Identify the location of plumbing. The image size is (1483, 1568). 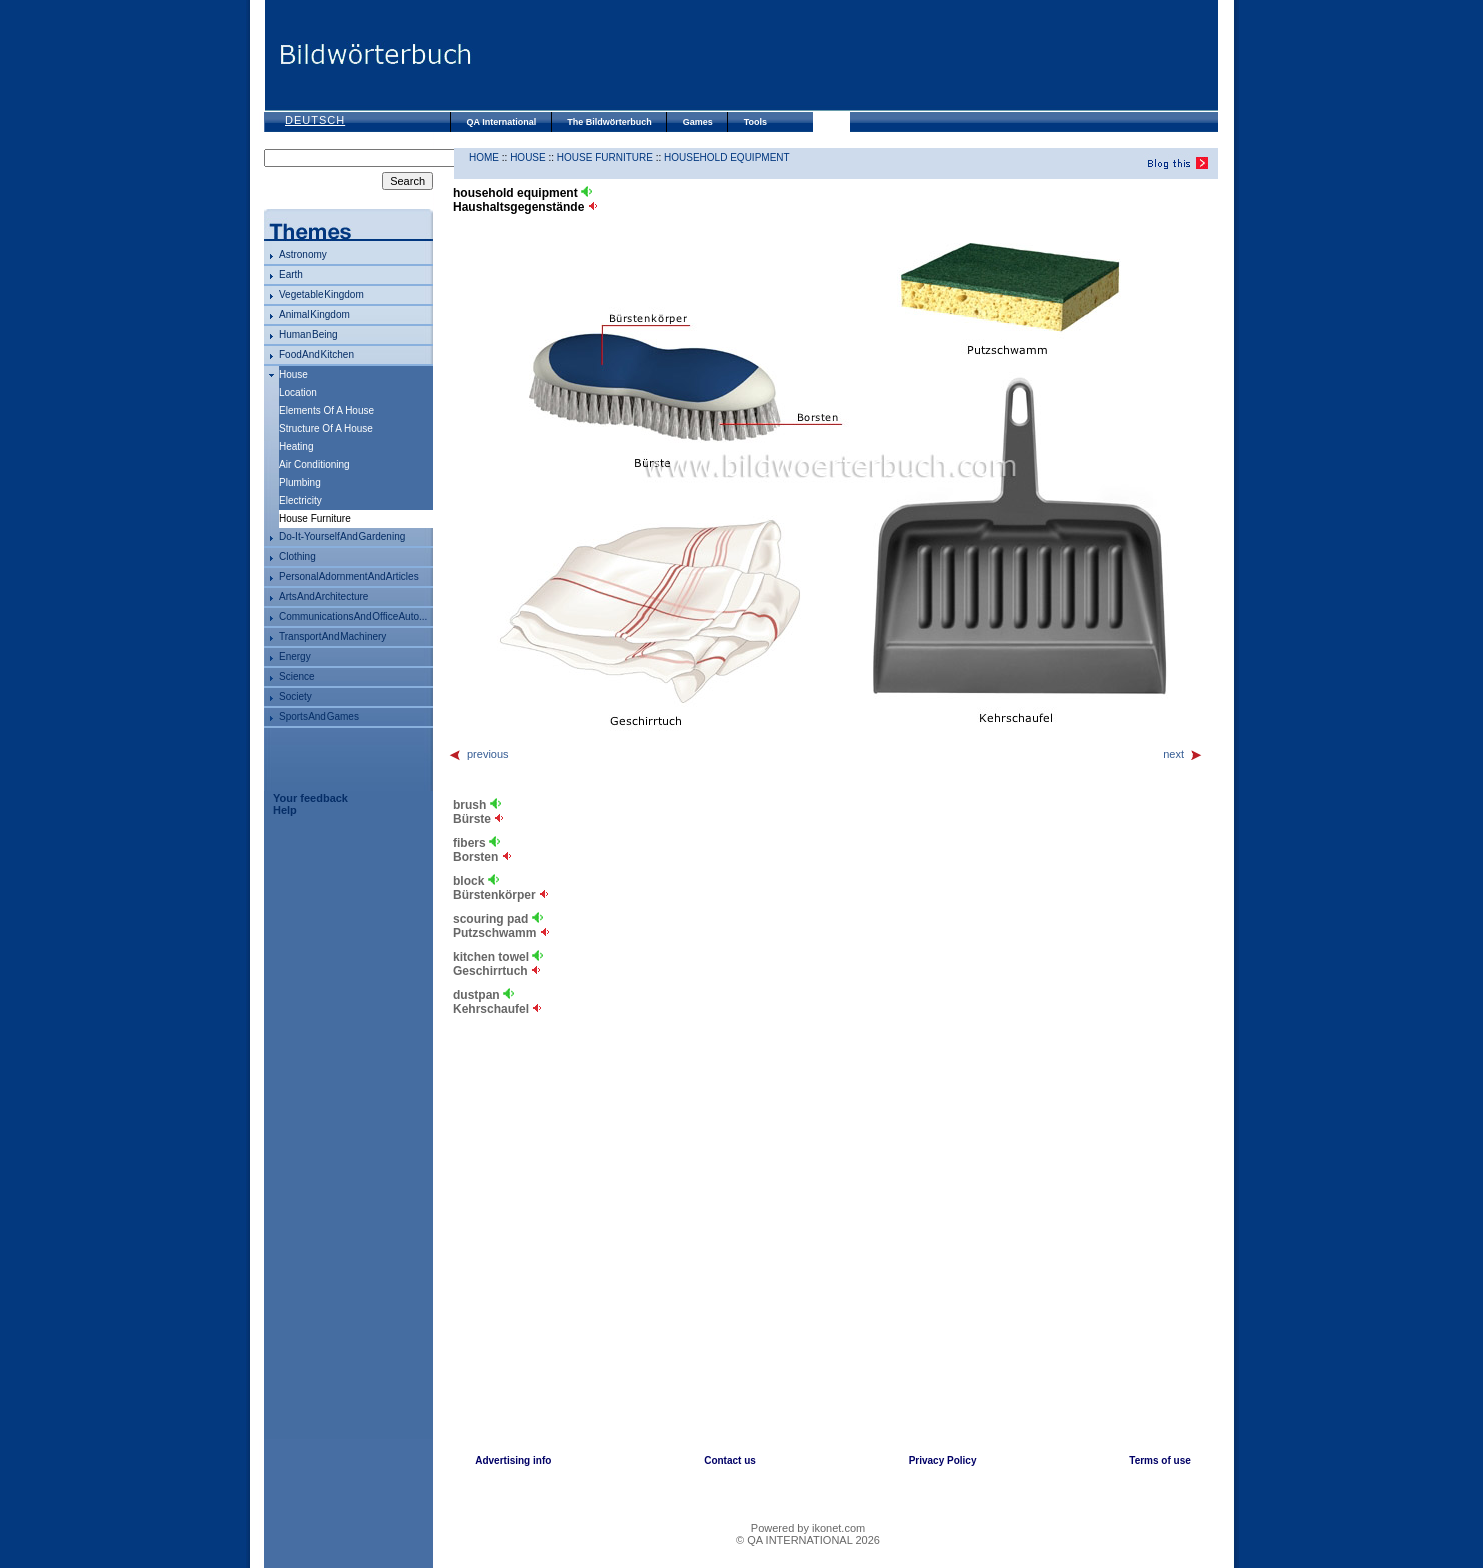
(300, 482).